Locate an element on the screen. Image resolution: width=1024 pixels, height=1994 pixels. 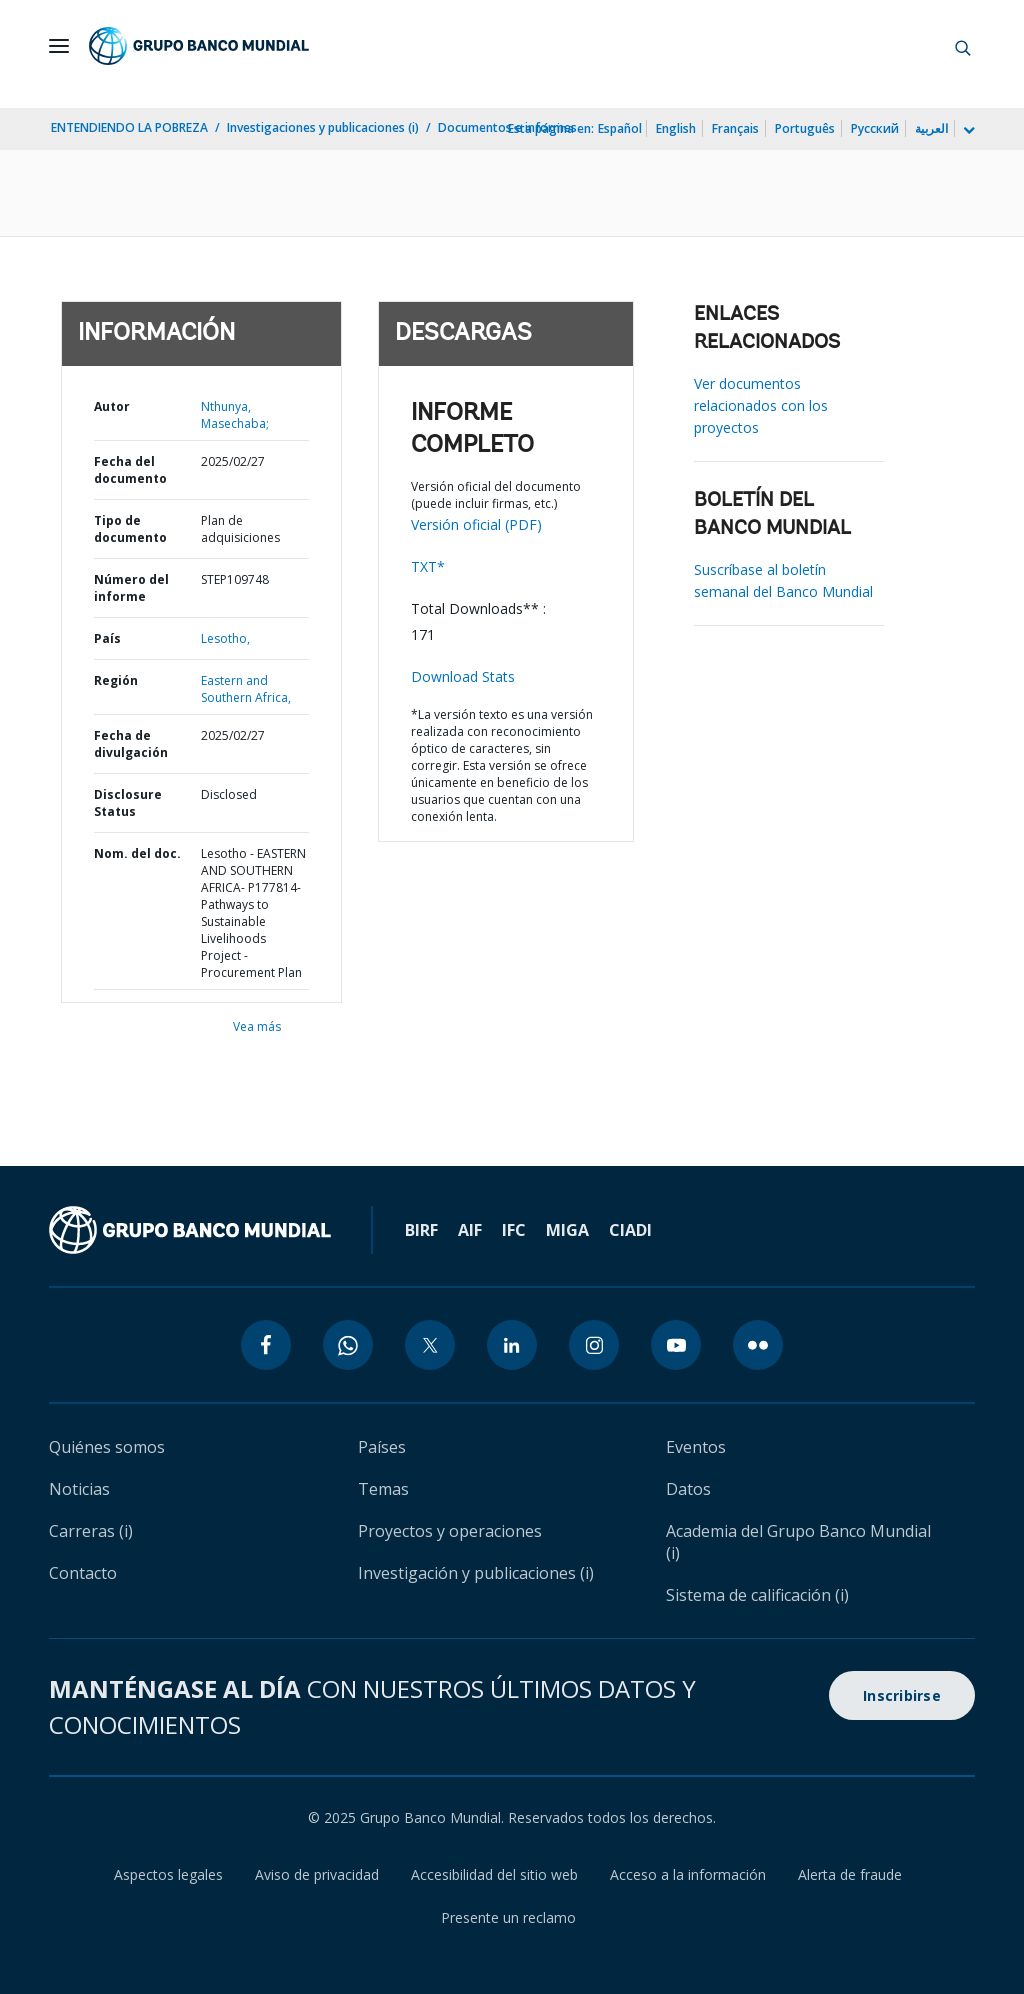
Número del informe is located at coordinates (131, 588).